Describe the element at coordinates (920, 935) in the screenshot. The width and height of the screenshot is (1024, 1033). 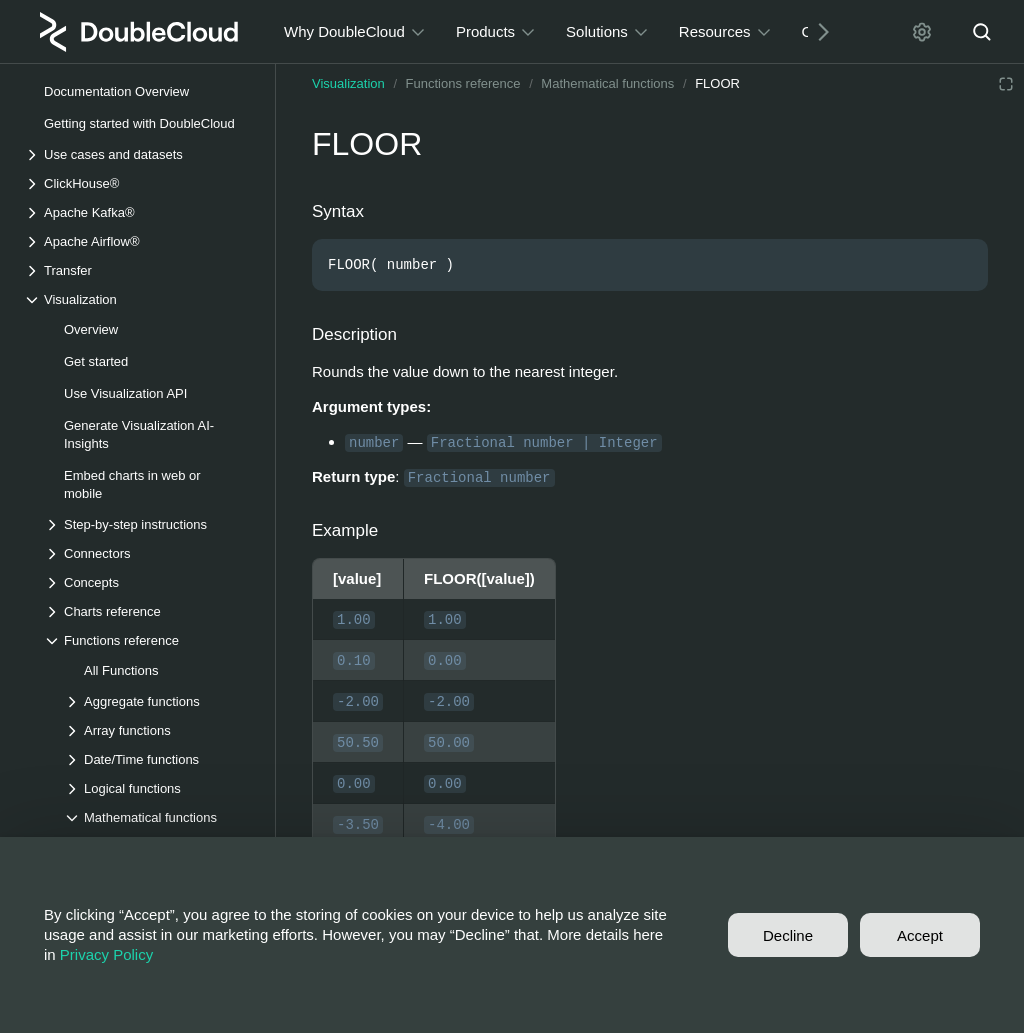
I see `Accept` at that location.